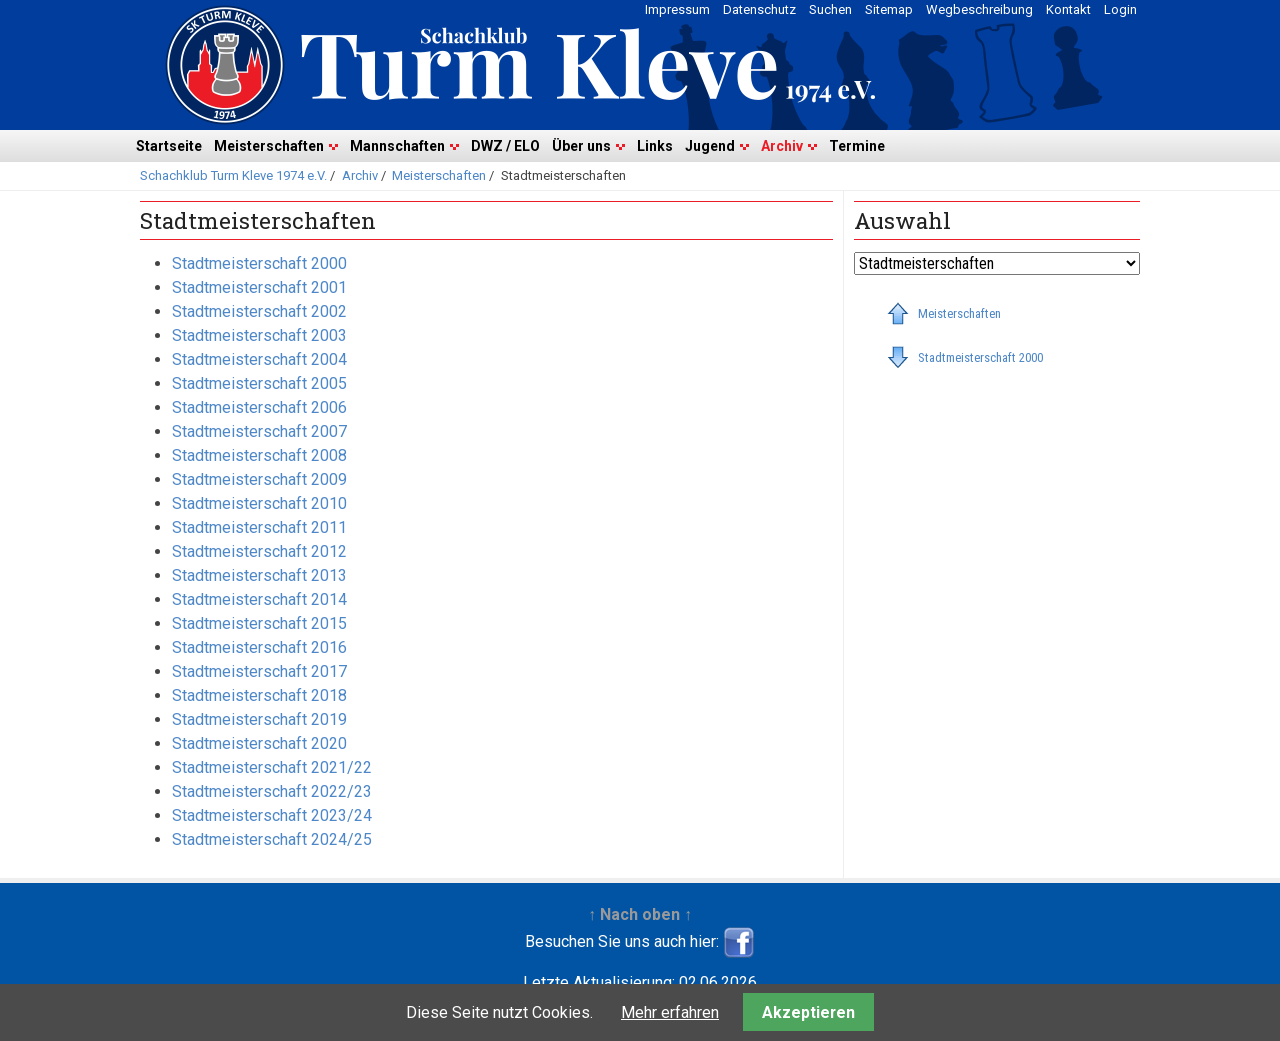 Image resolution: width=1280 pixels, height=1041 pixels. What do you see at coordinates (710, 146) in the screenshot?
I see `Jugend` at bounding box center [710, 146].